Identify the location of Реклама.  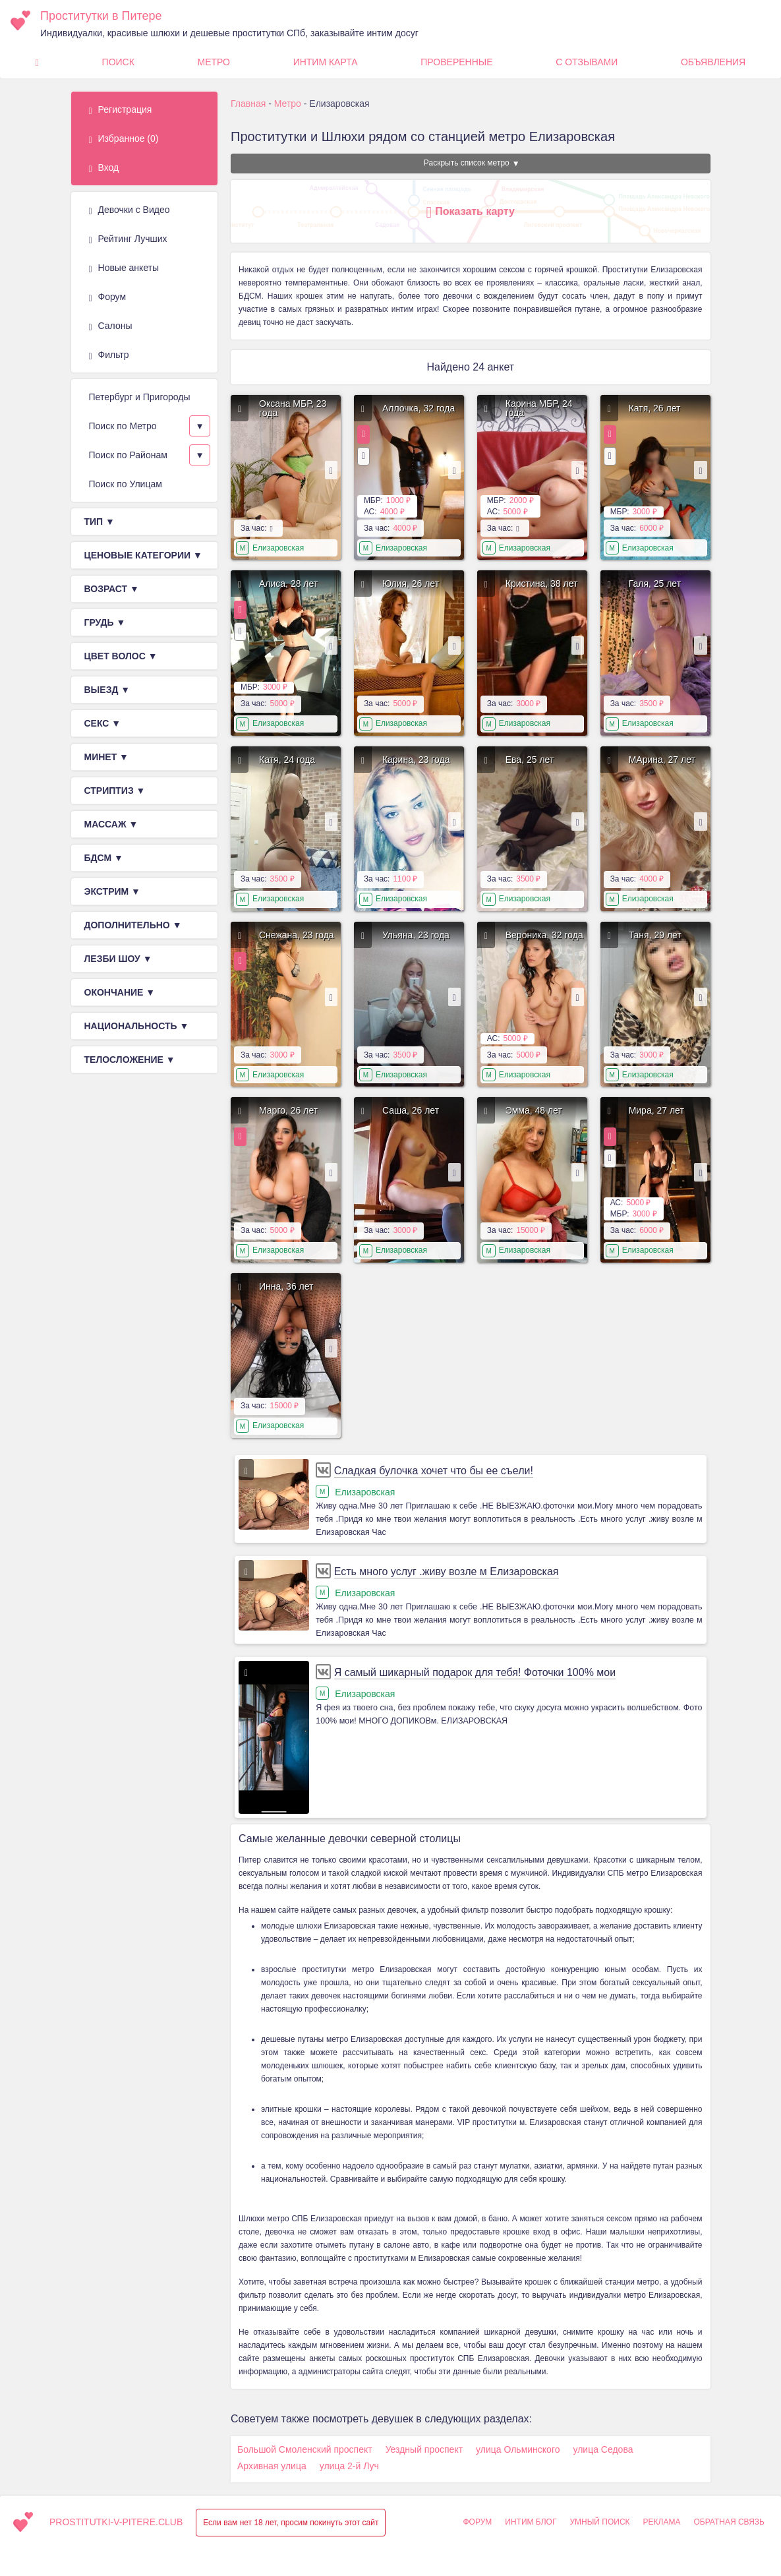
(662, 2522).